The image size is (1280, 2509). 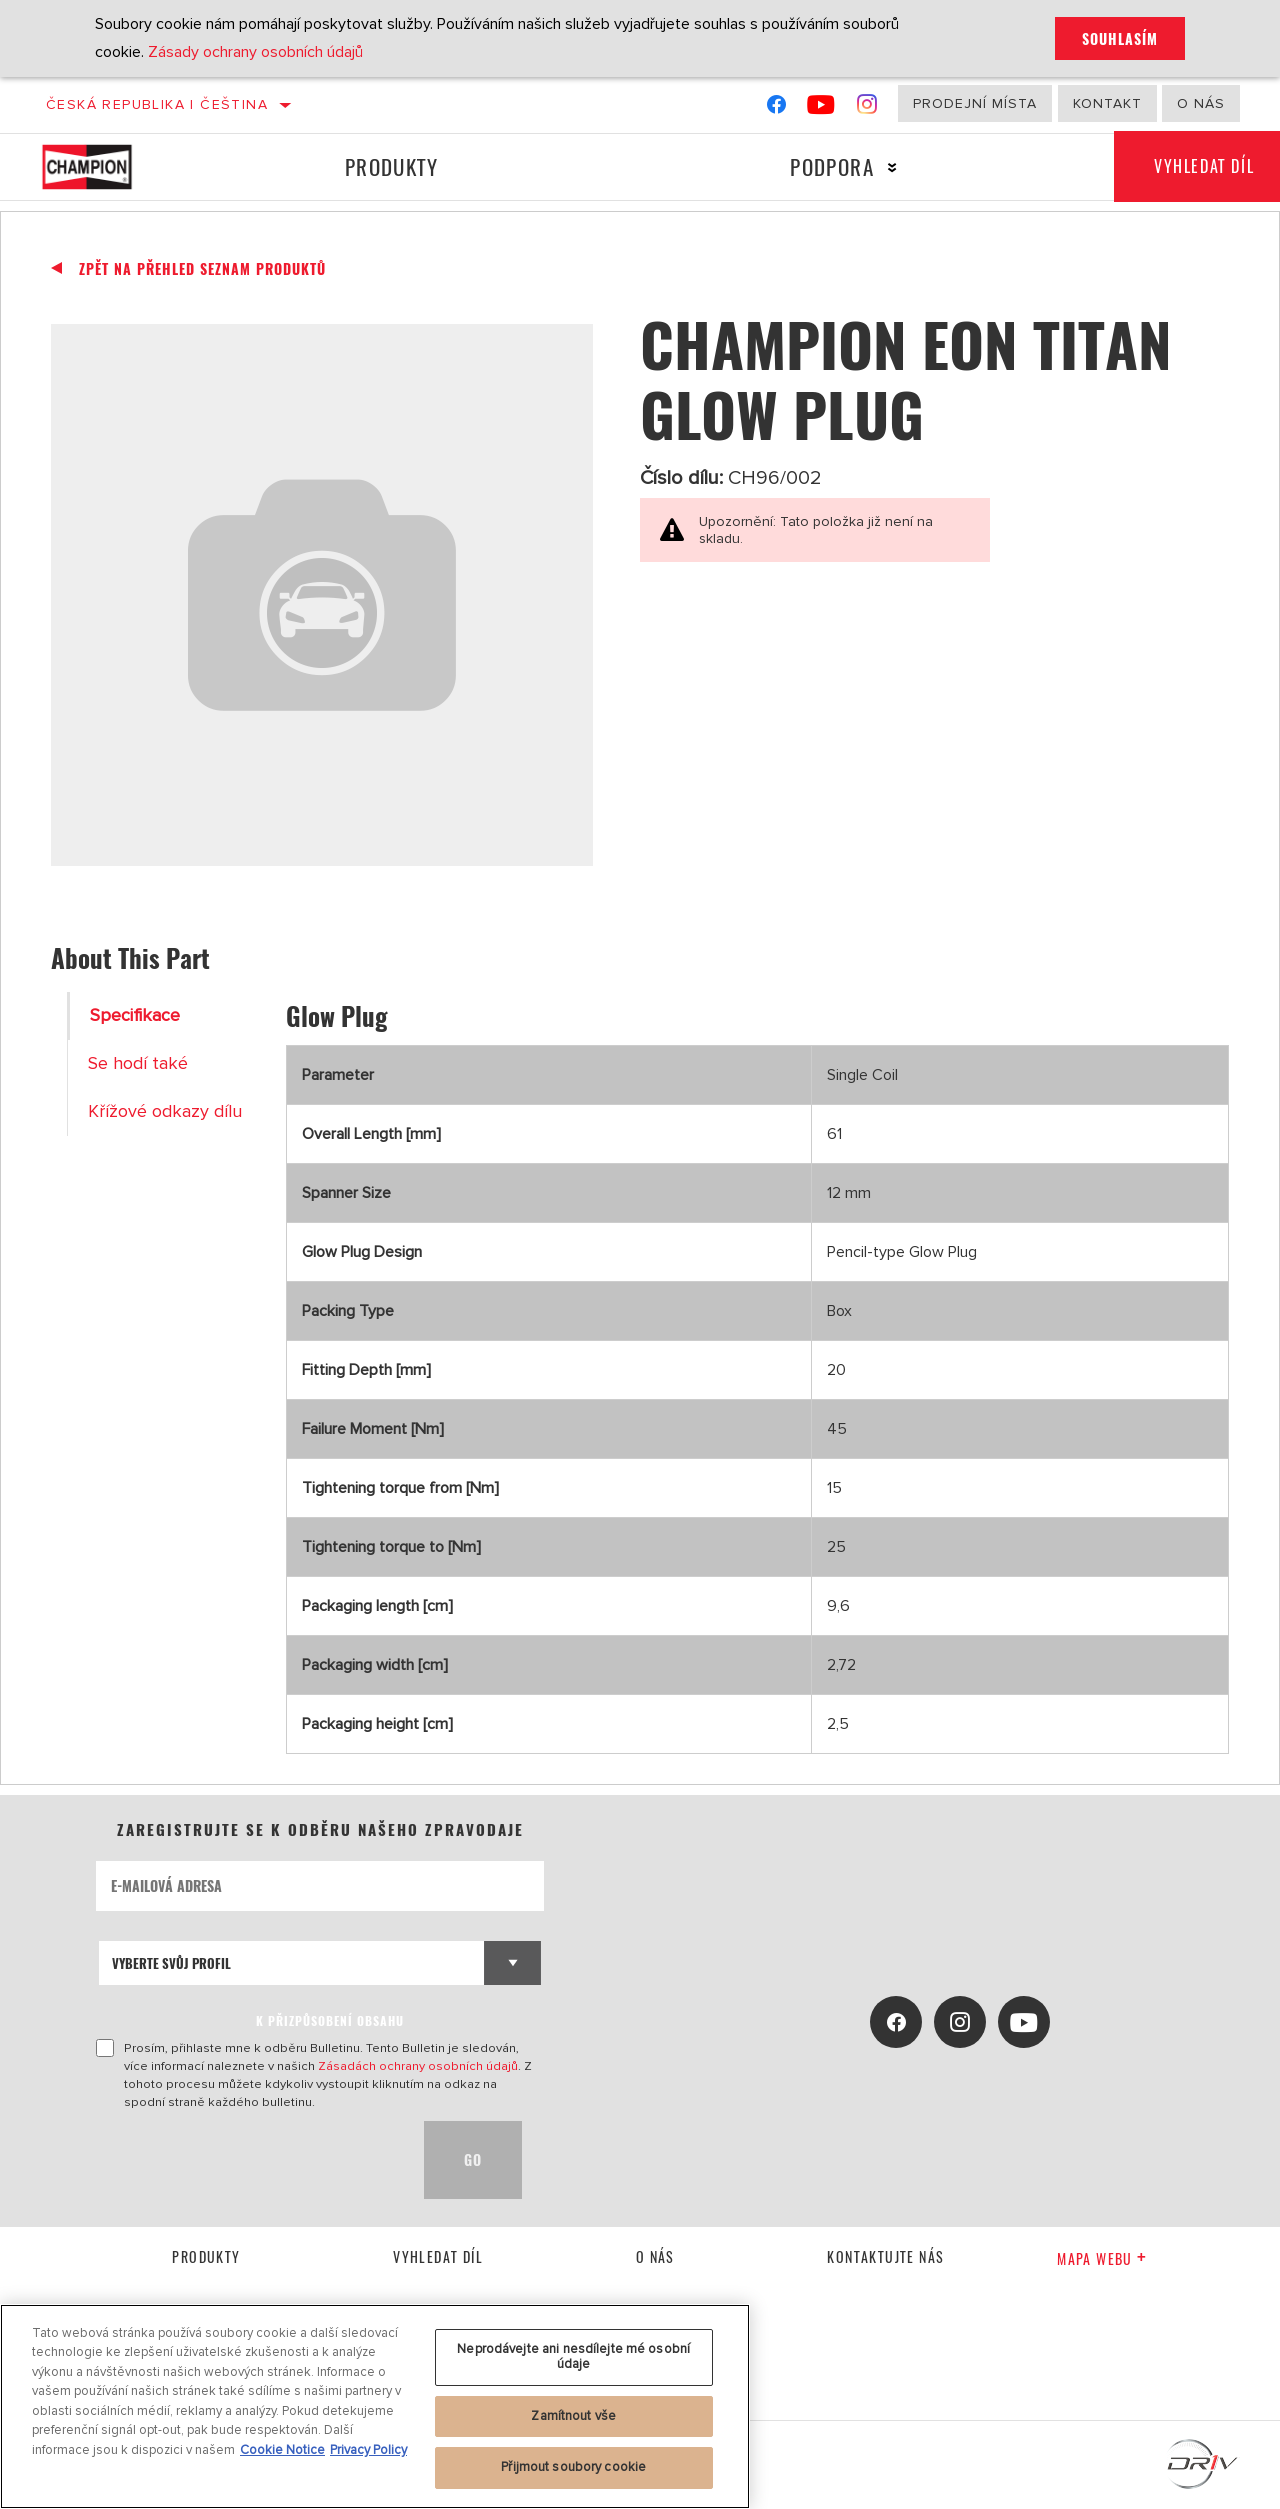 I want to click on Křížové odkazy dílu, so click(x=165, y=1111).